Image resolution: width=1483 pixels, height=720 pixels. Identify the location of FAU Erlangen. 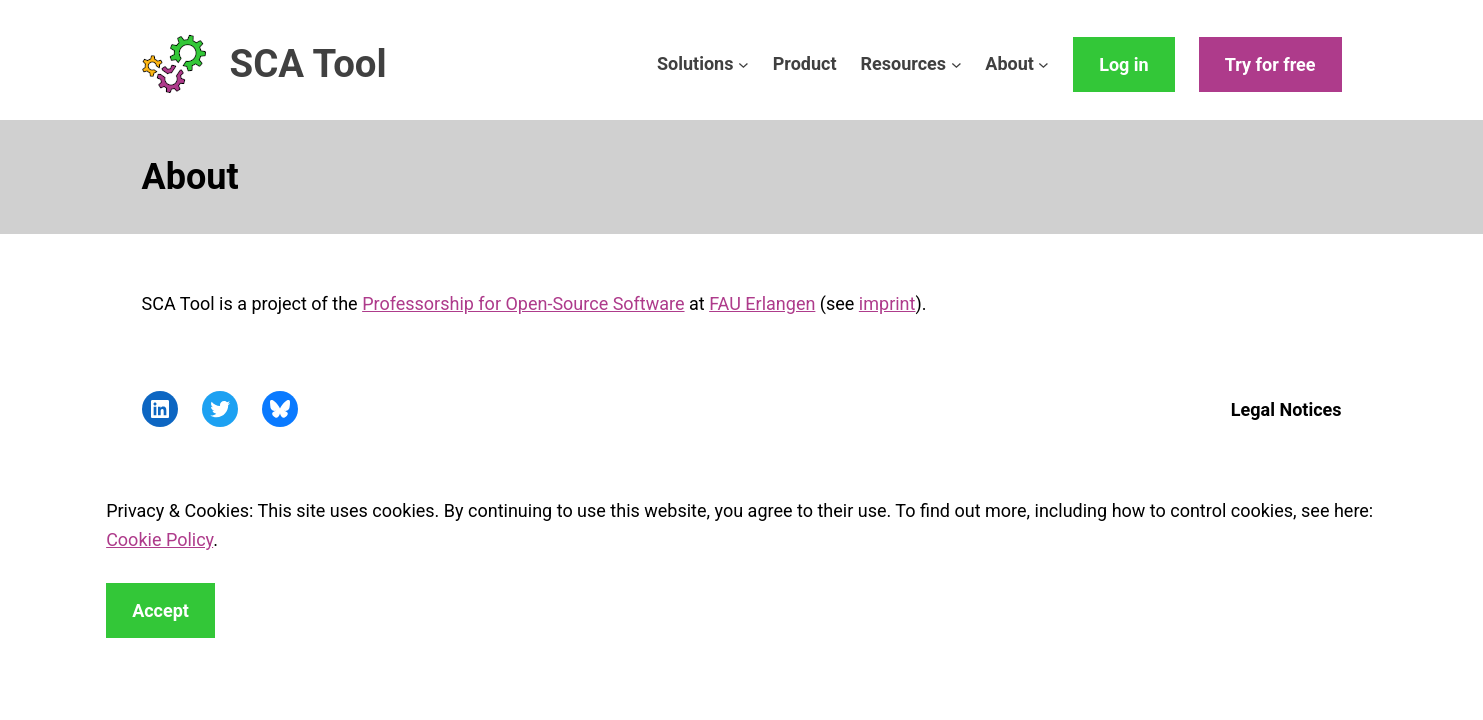
(762, 303).